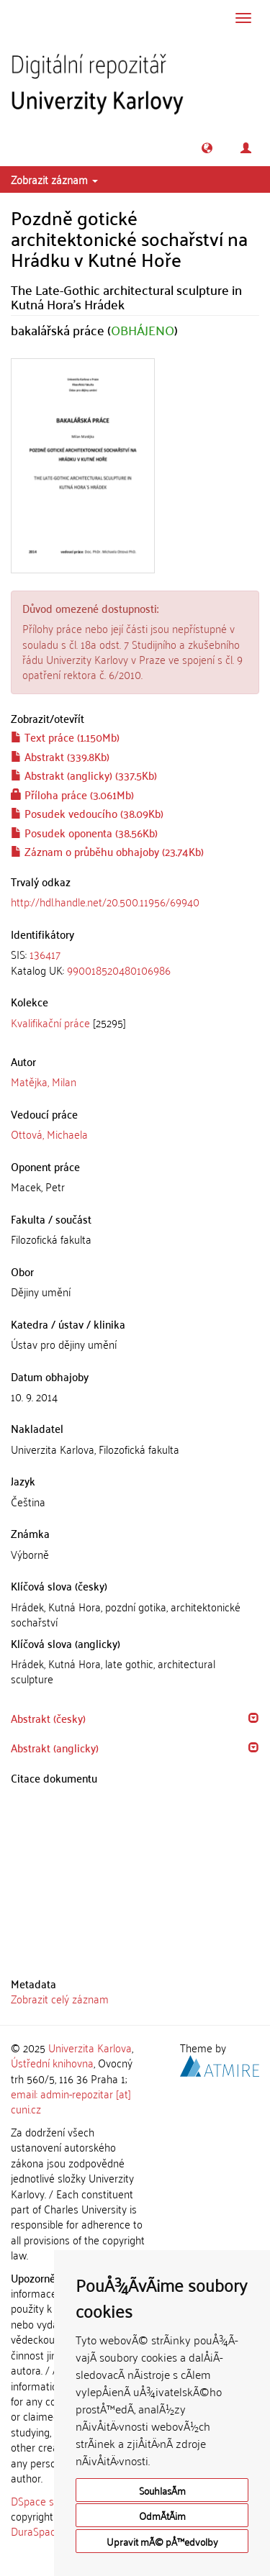  I want to click on 990018520480106986, so click(119, 970).